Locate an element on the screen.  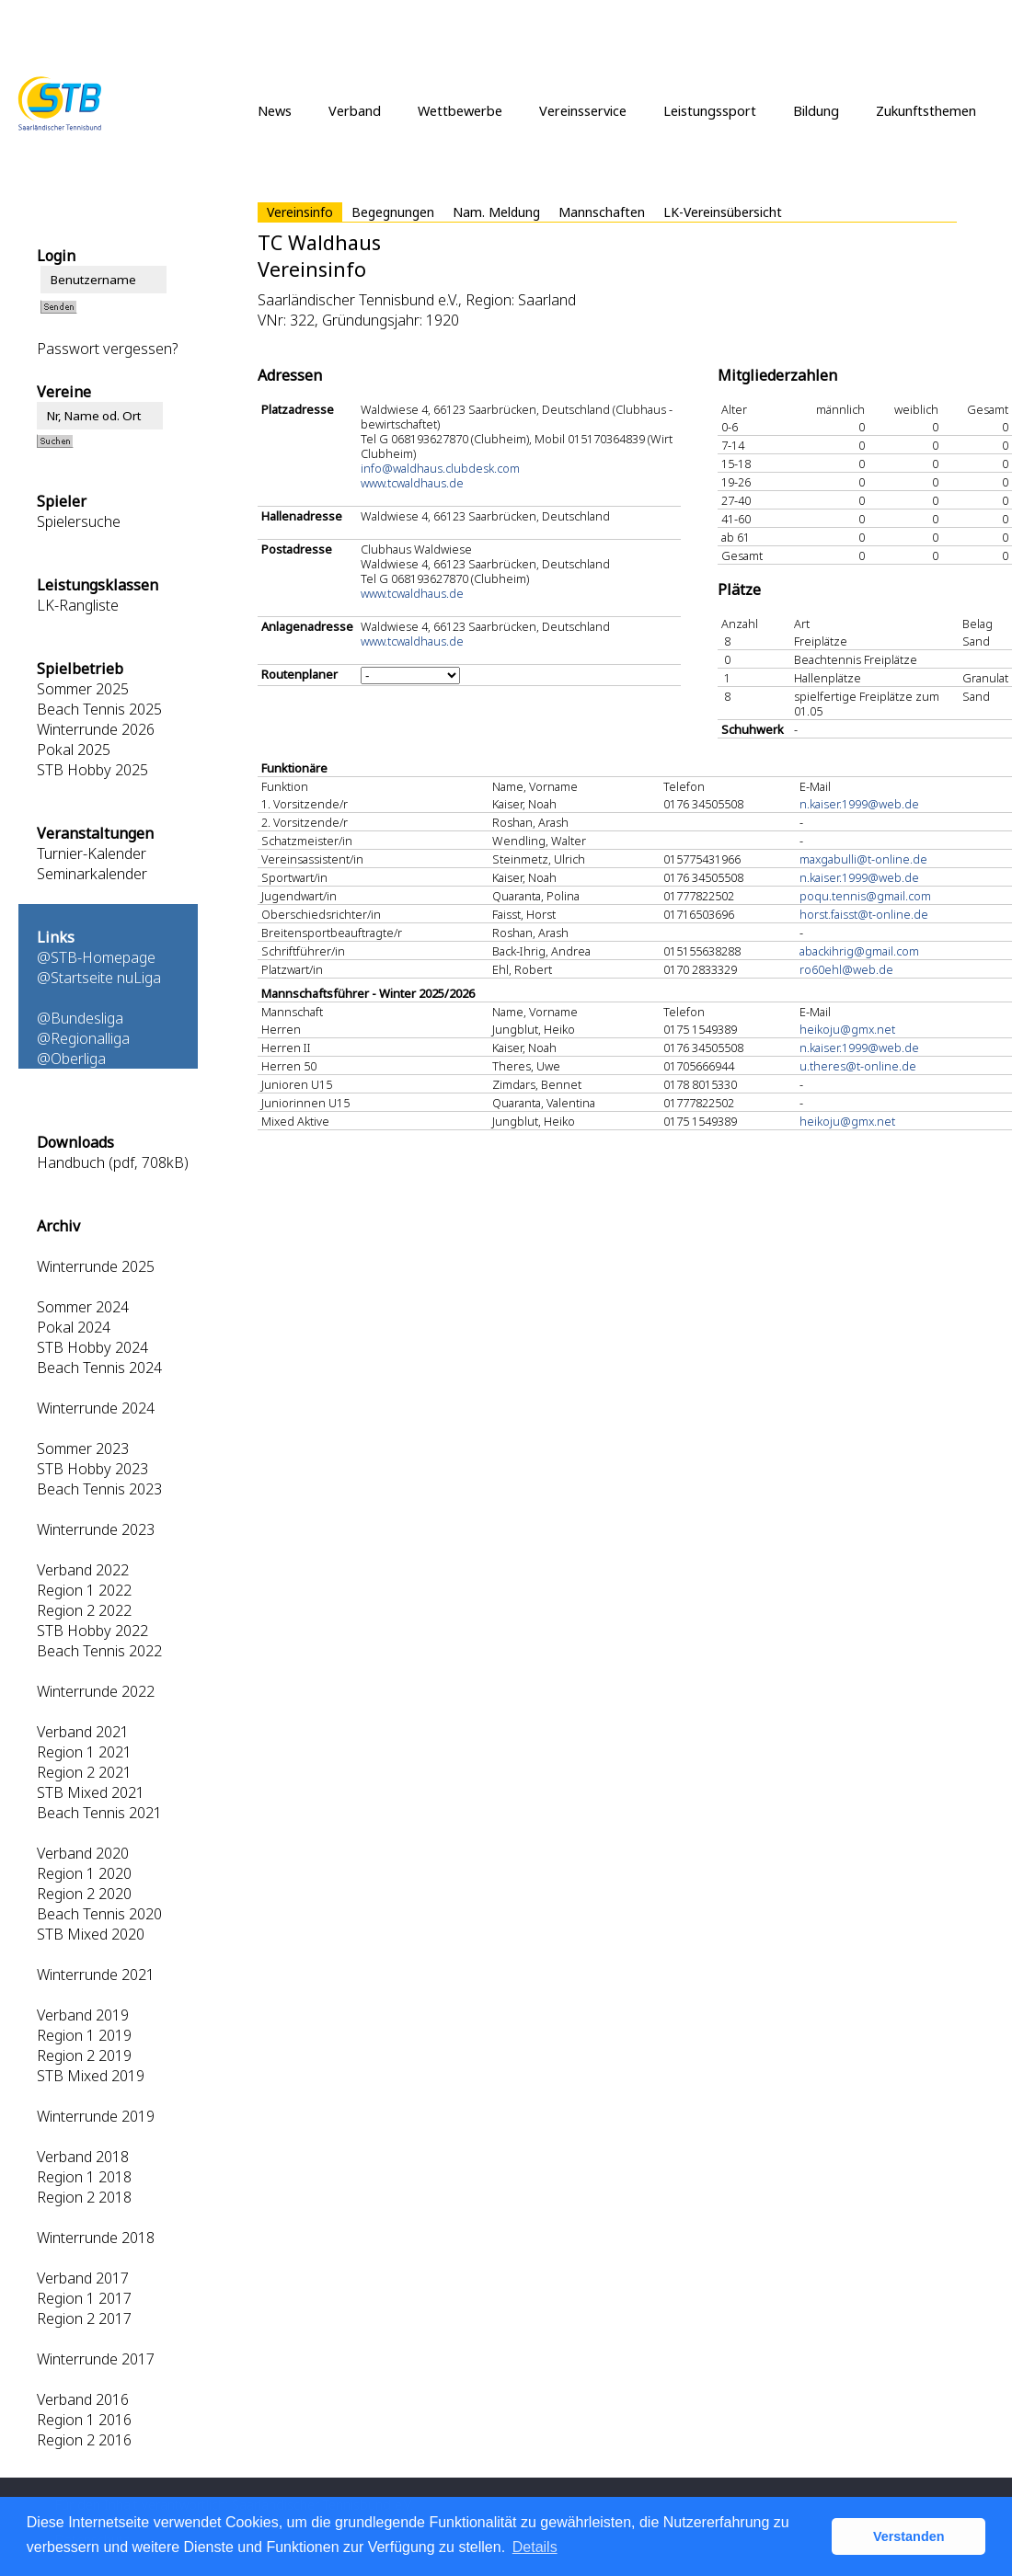
Winterrunde 2024 is located at coordinates (96, 1408).